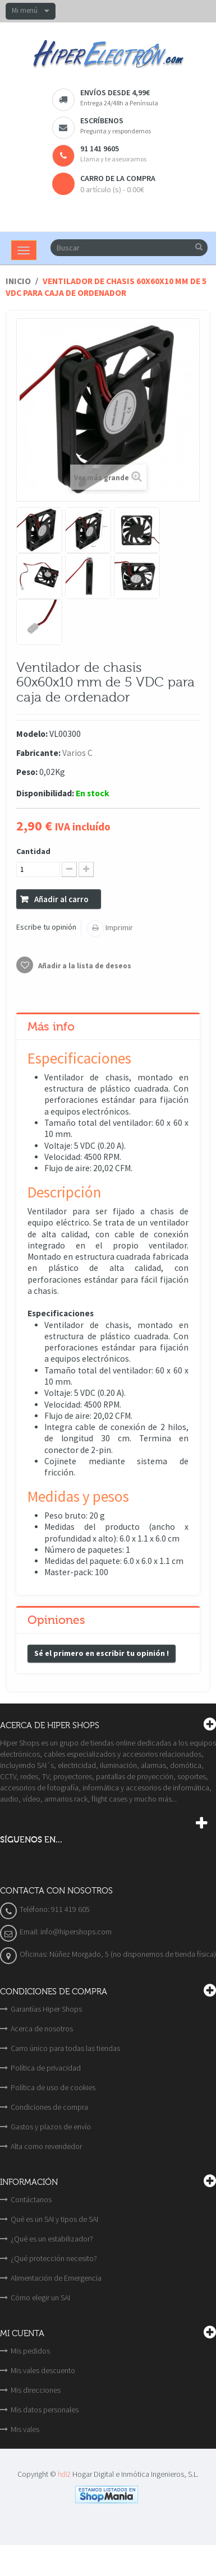 The height and width of the screenshot is (2576, 216). Describe the element at coordinates (65, 2048) in the screenshot. I see `Carro único para todas las tiendas` at that location.